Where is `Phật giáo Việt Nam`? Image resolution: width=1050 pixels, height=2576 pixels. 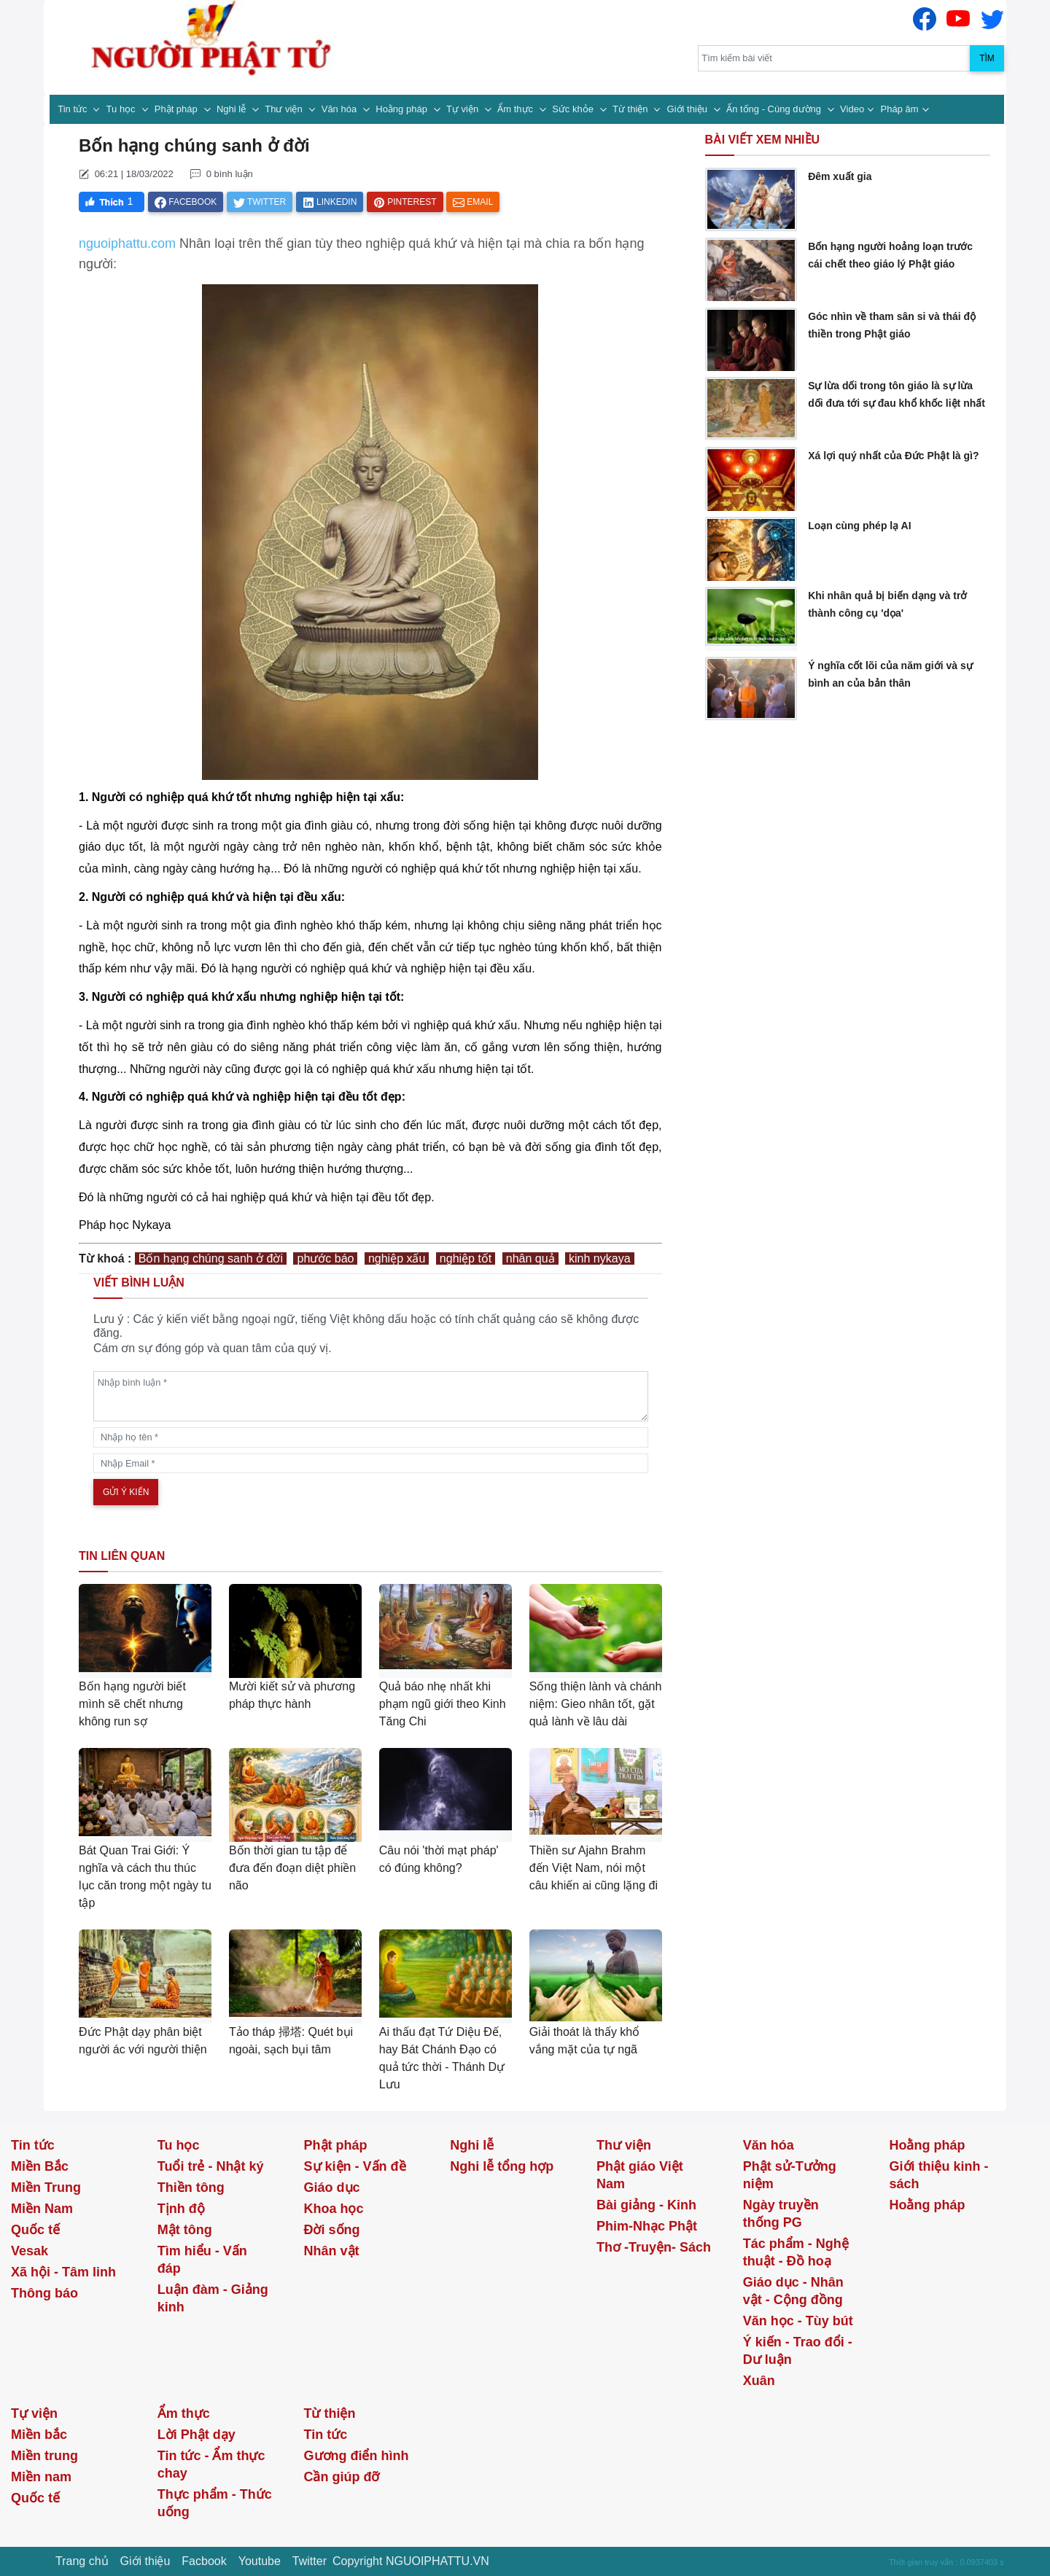
Phật giáo Việt Nam is located at coordinates (639, 2175).